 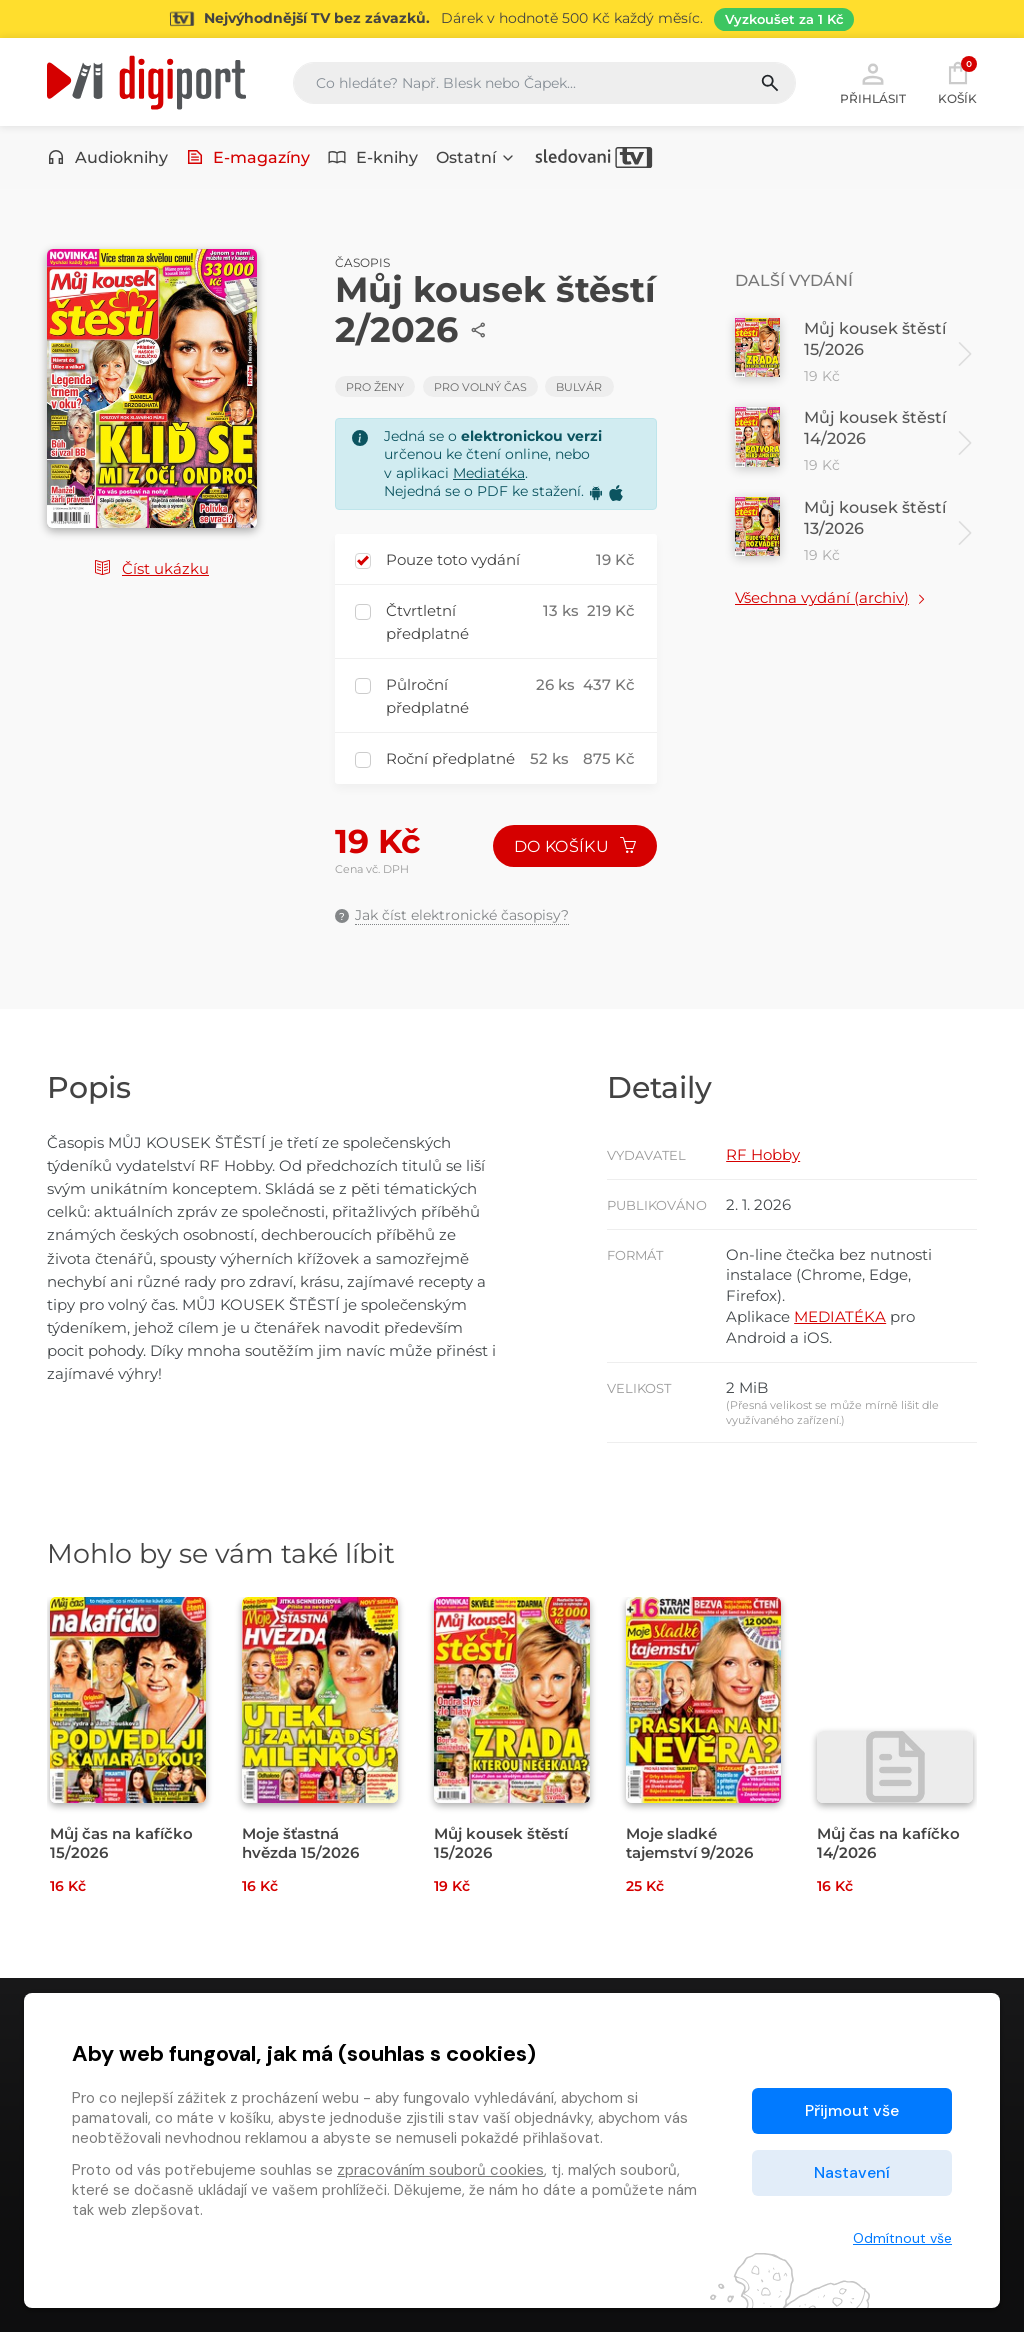 I want to click on [Přejít na stránku Sledování TV], so click(x=512, y=19).